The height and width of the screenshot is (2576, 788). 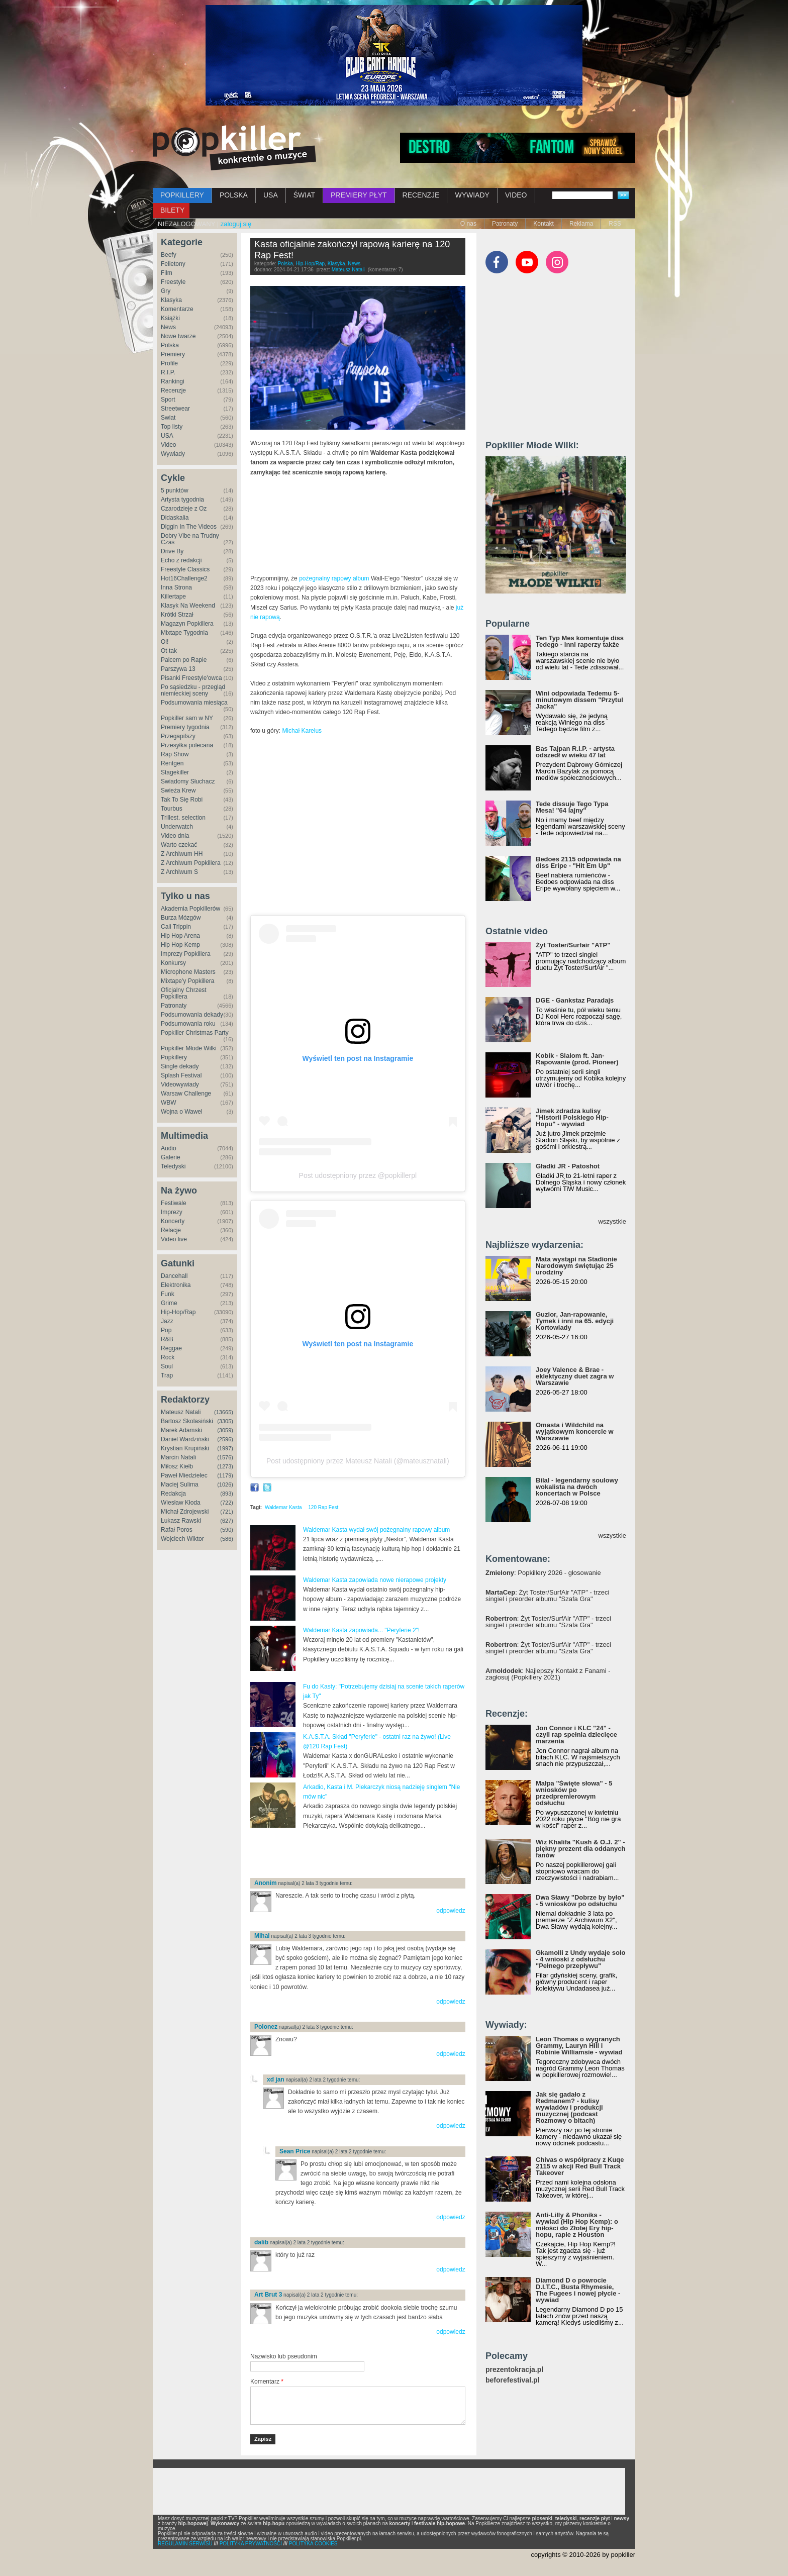 What do you see at coordinates (174, 754) in the screenshot?
I see `Rap Show` at bounding box center [174, 754].